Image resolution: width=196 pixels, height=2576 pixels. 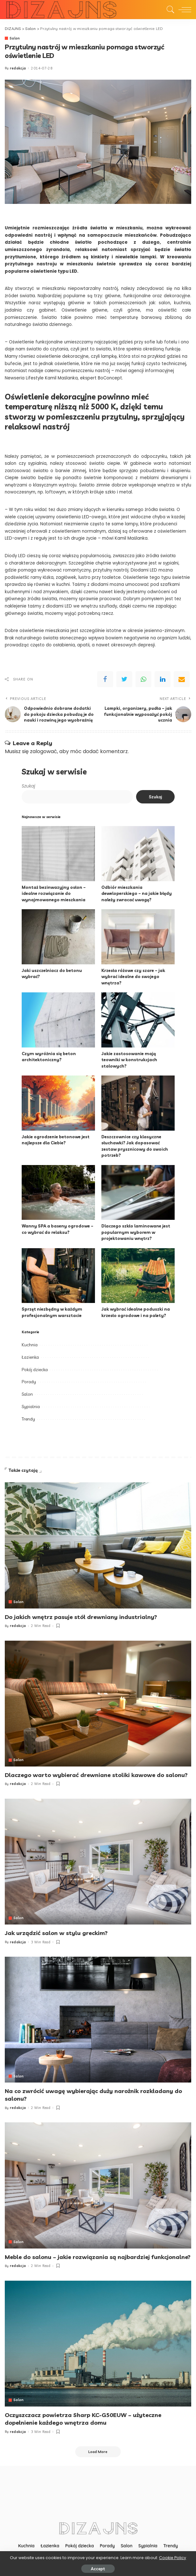 What do you see at coordinates (143, 679) in the screenshot?
I see `[WhatsApp]` at bounding box center [143, 679].